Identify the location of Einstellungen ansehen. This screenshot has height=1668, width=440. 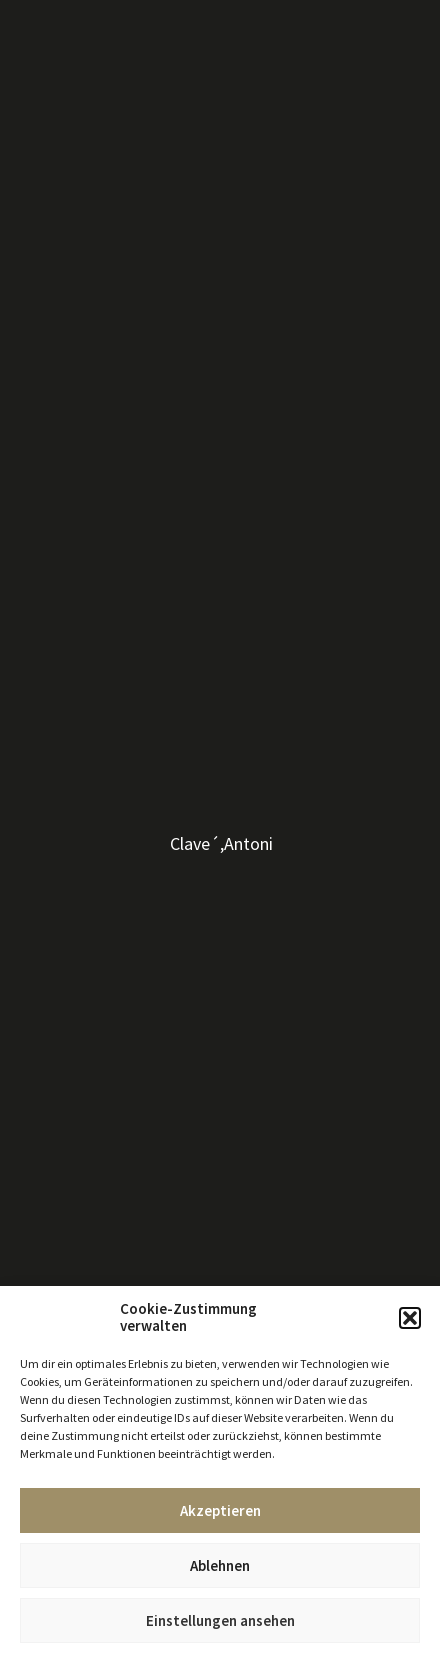
(220, 1620).